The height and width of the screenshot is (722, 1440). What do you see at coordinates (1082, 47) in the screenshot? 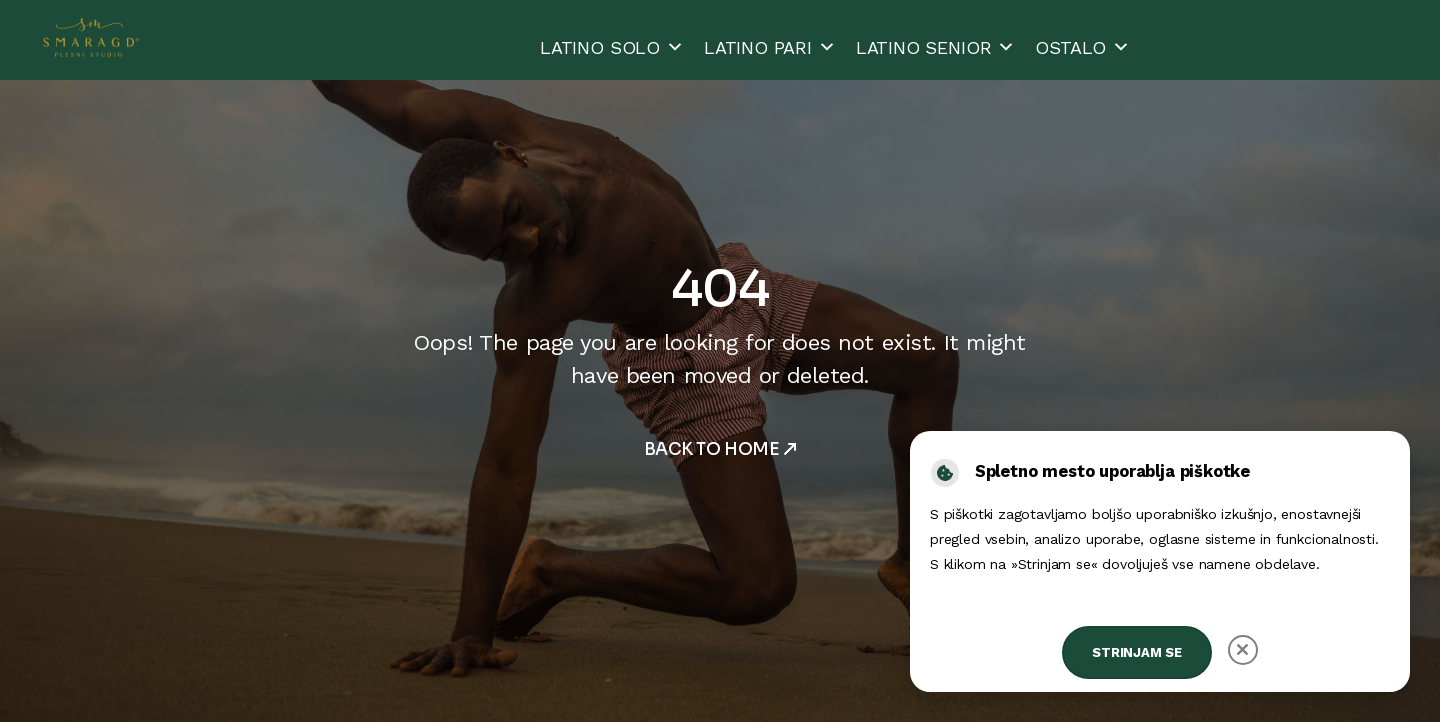
I see `OSTALO` at bounding box center [1082, 47].